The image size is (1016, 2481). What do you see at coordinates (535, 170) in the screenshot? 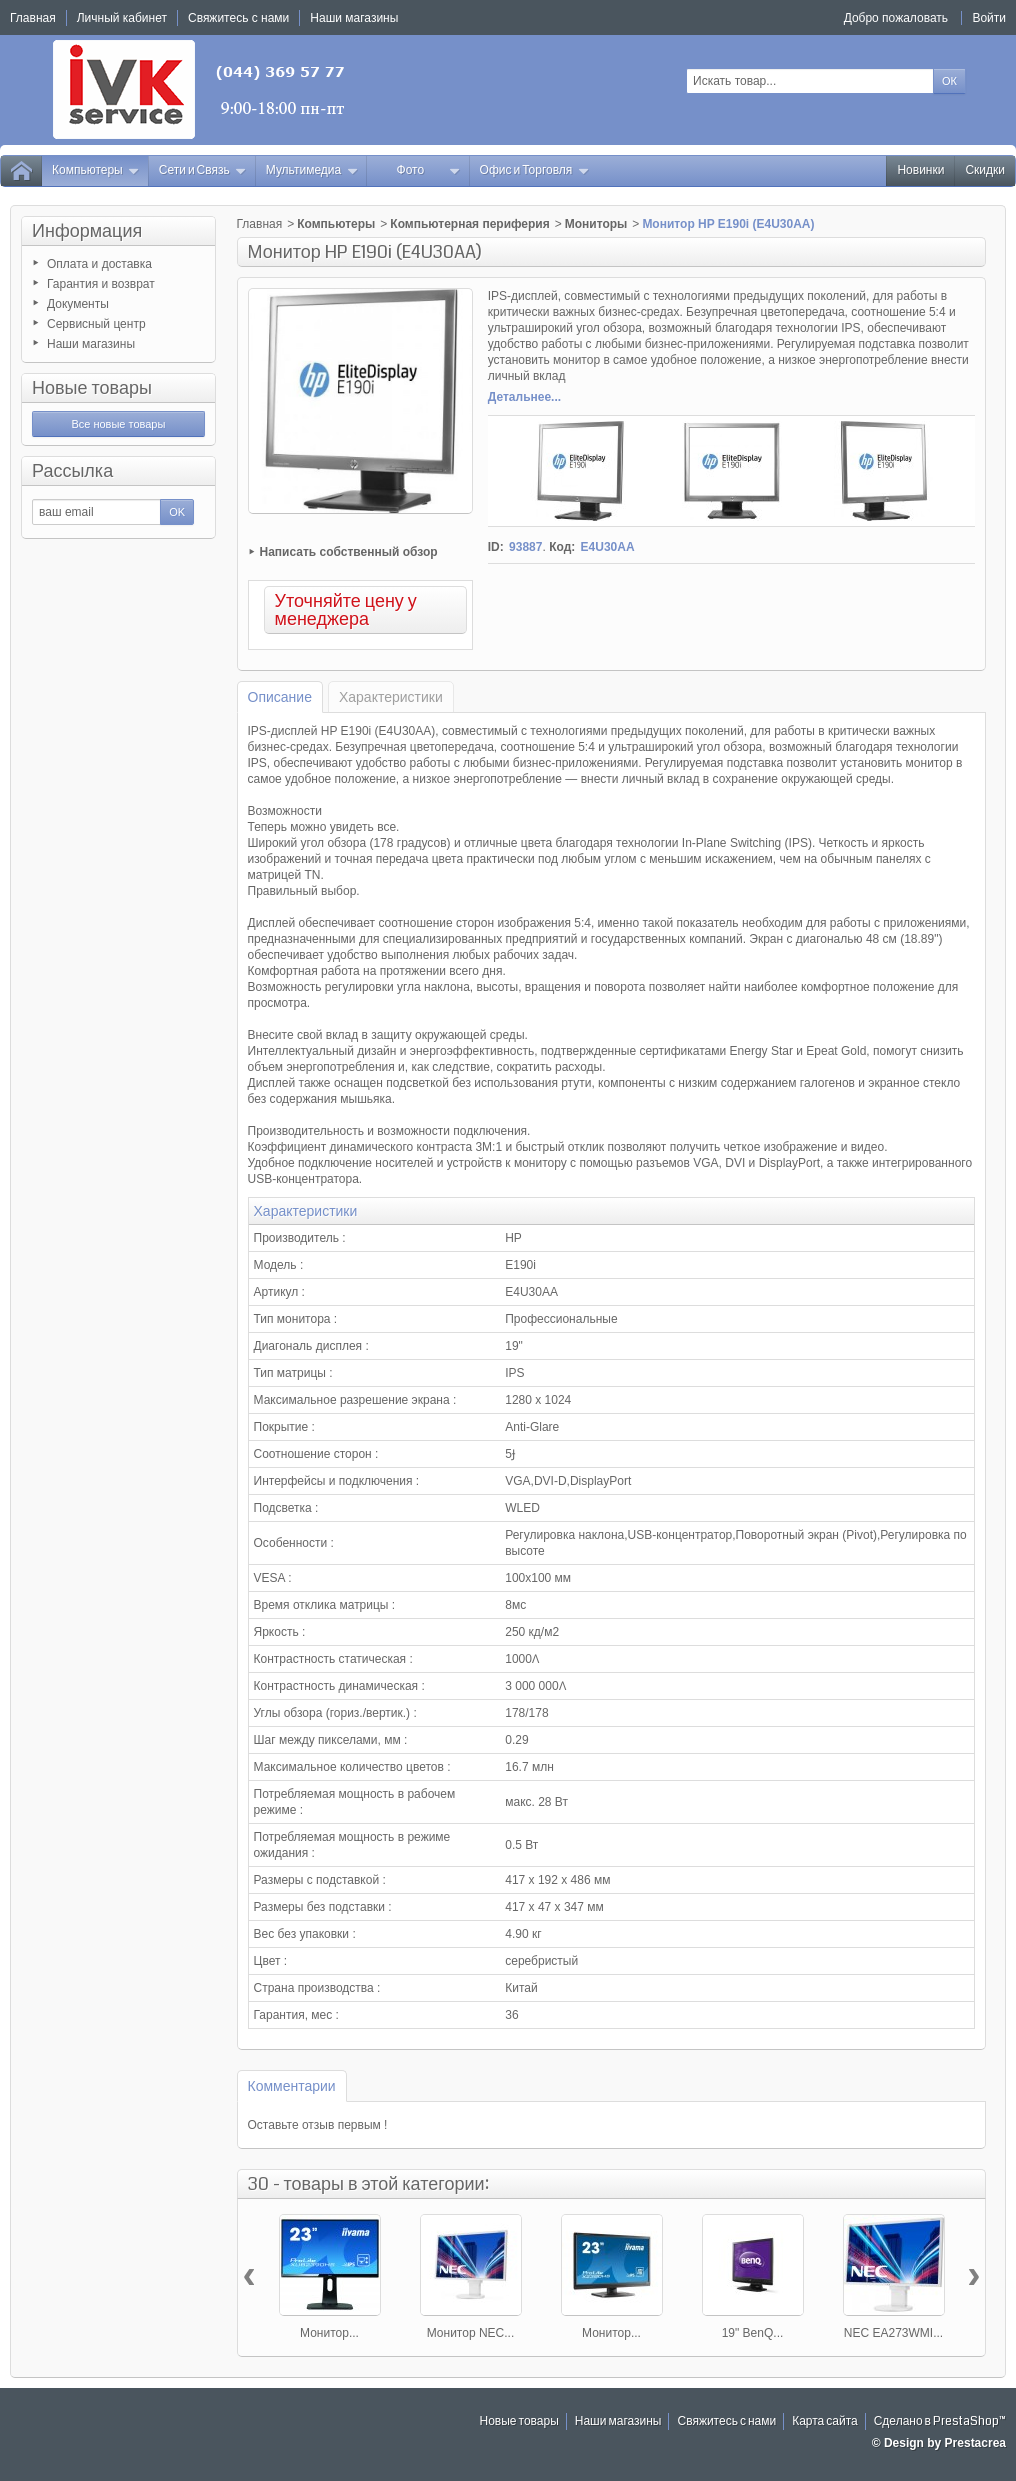
I see `Офис и Торговля` at bounding box center [535, 170].